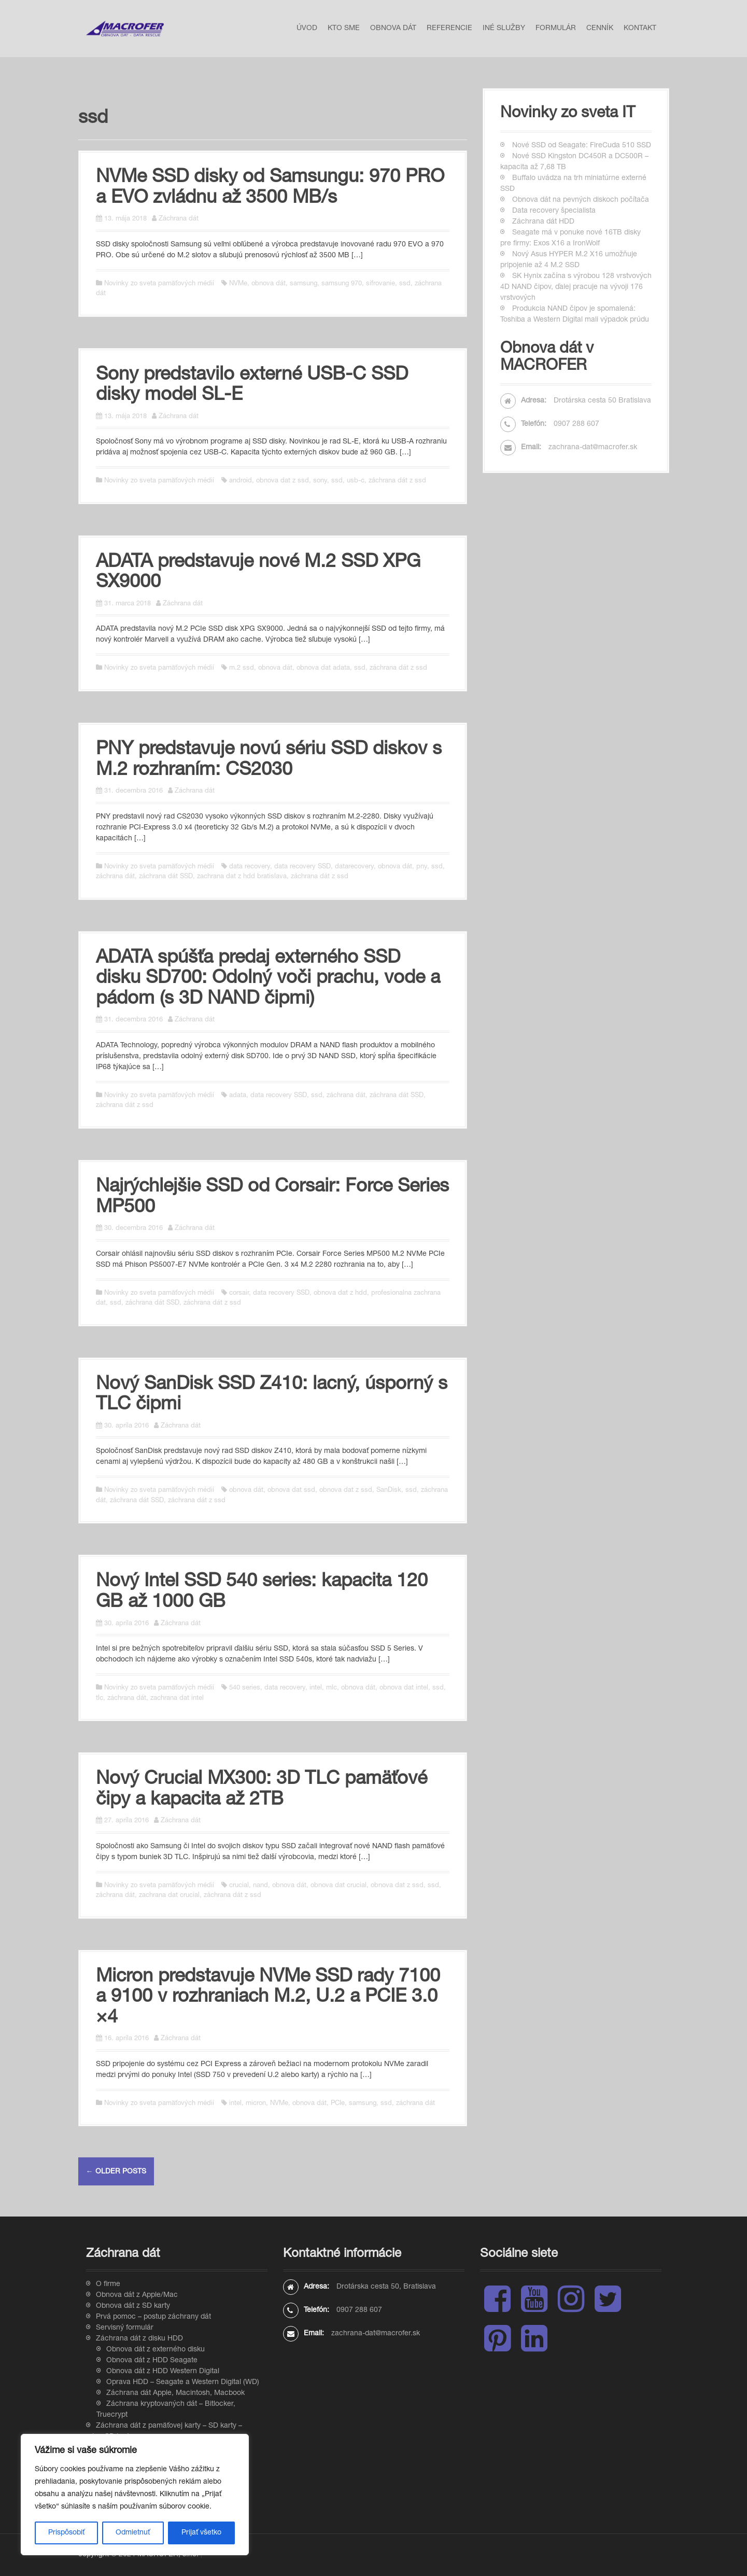 The height and width of the screenshot is (2576, 747). Describe the element at coordinates (397, 481) in the screenshot. I see `záchrana dát z ssd` at that location.